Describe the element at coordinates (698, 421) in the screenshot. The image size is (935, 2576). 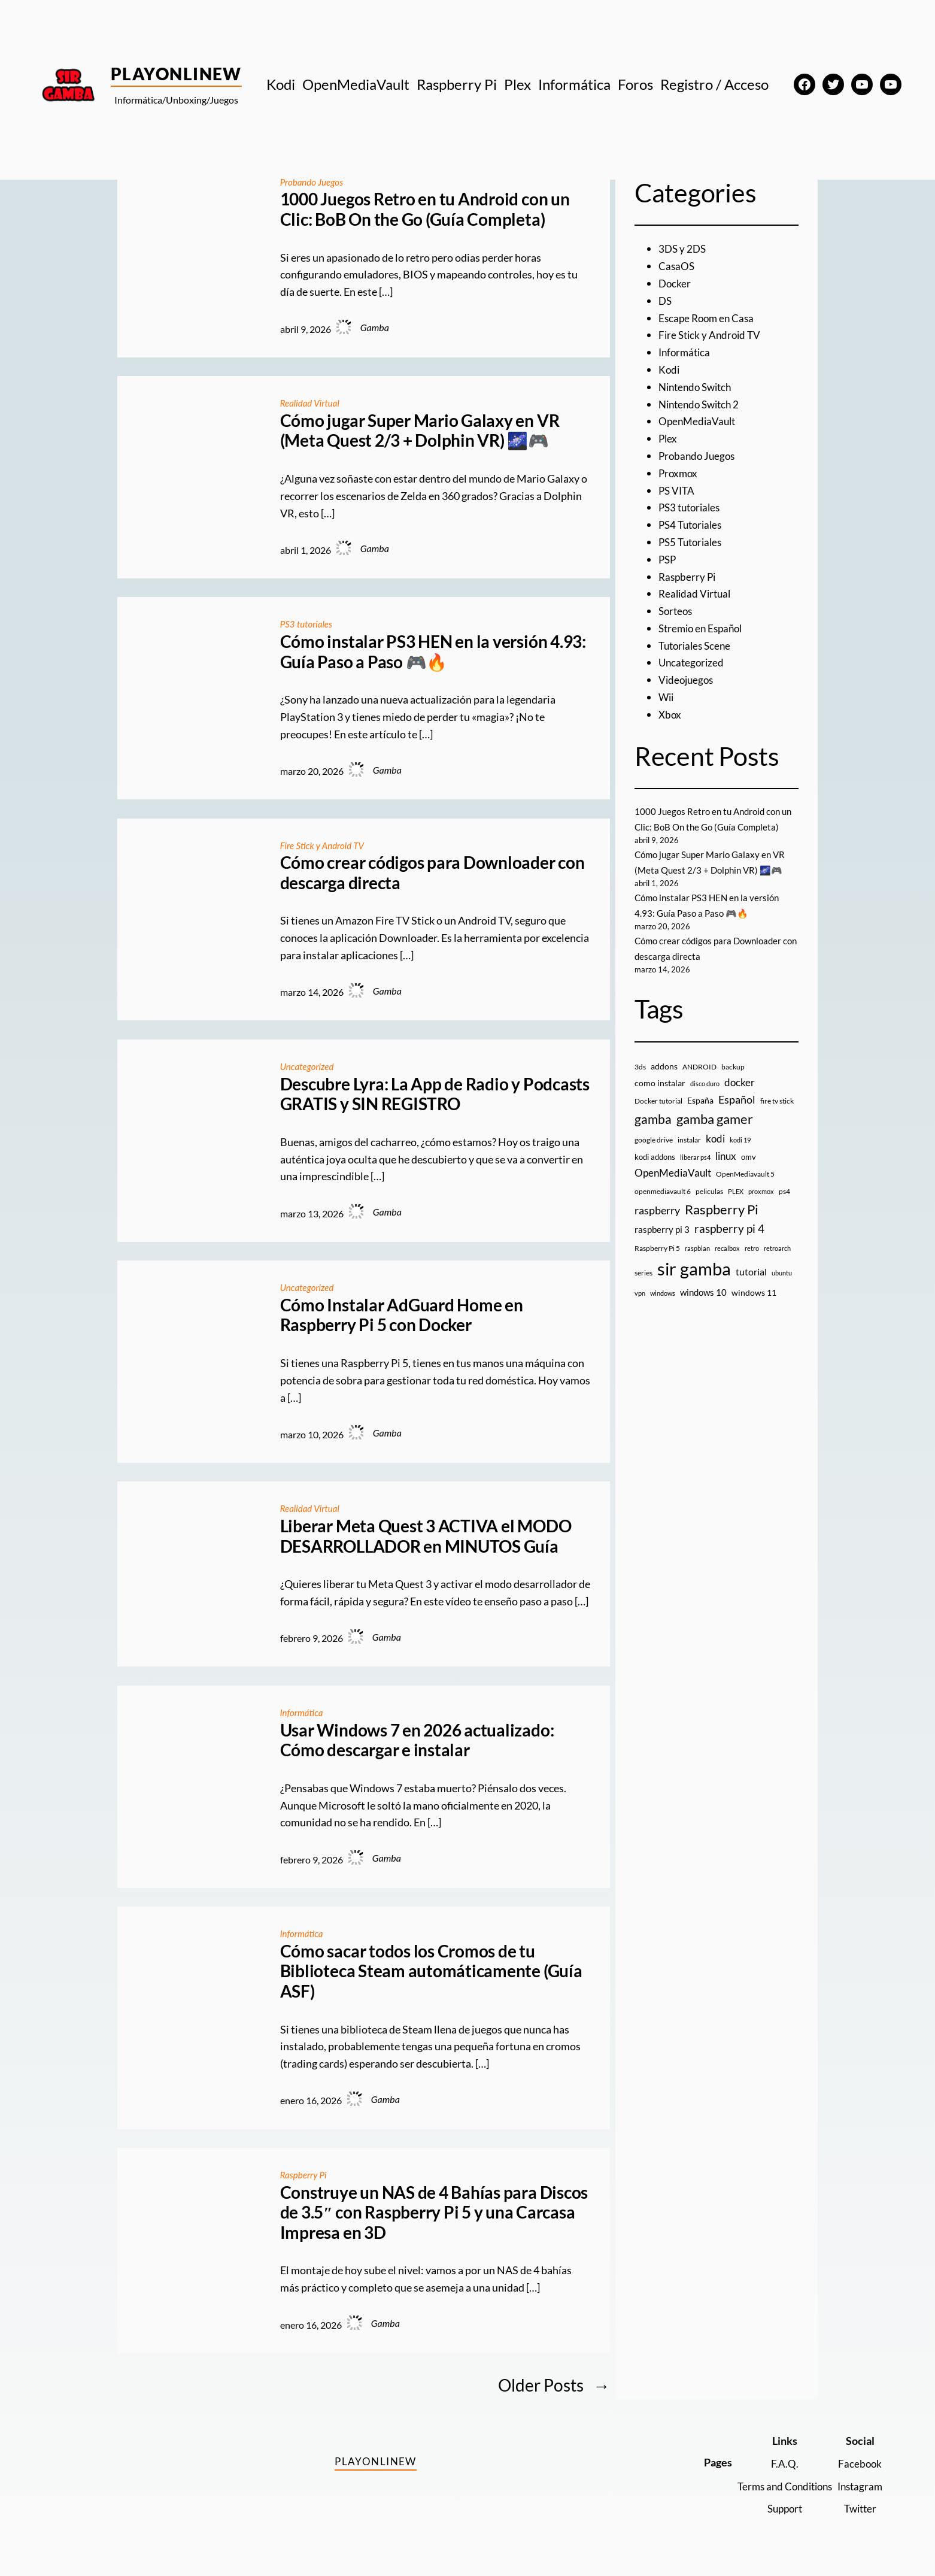
I see `OpenMediaVault` at that location.